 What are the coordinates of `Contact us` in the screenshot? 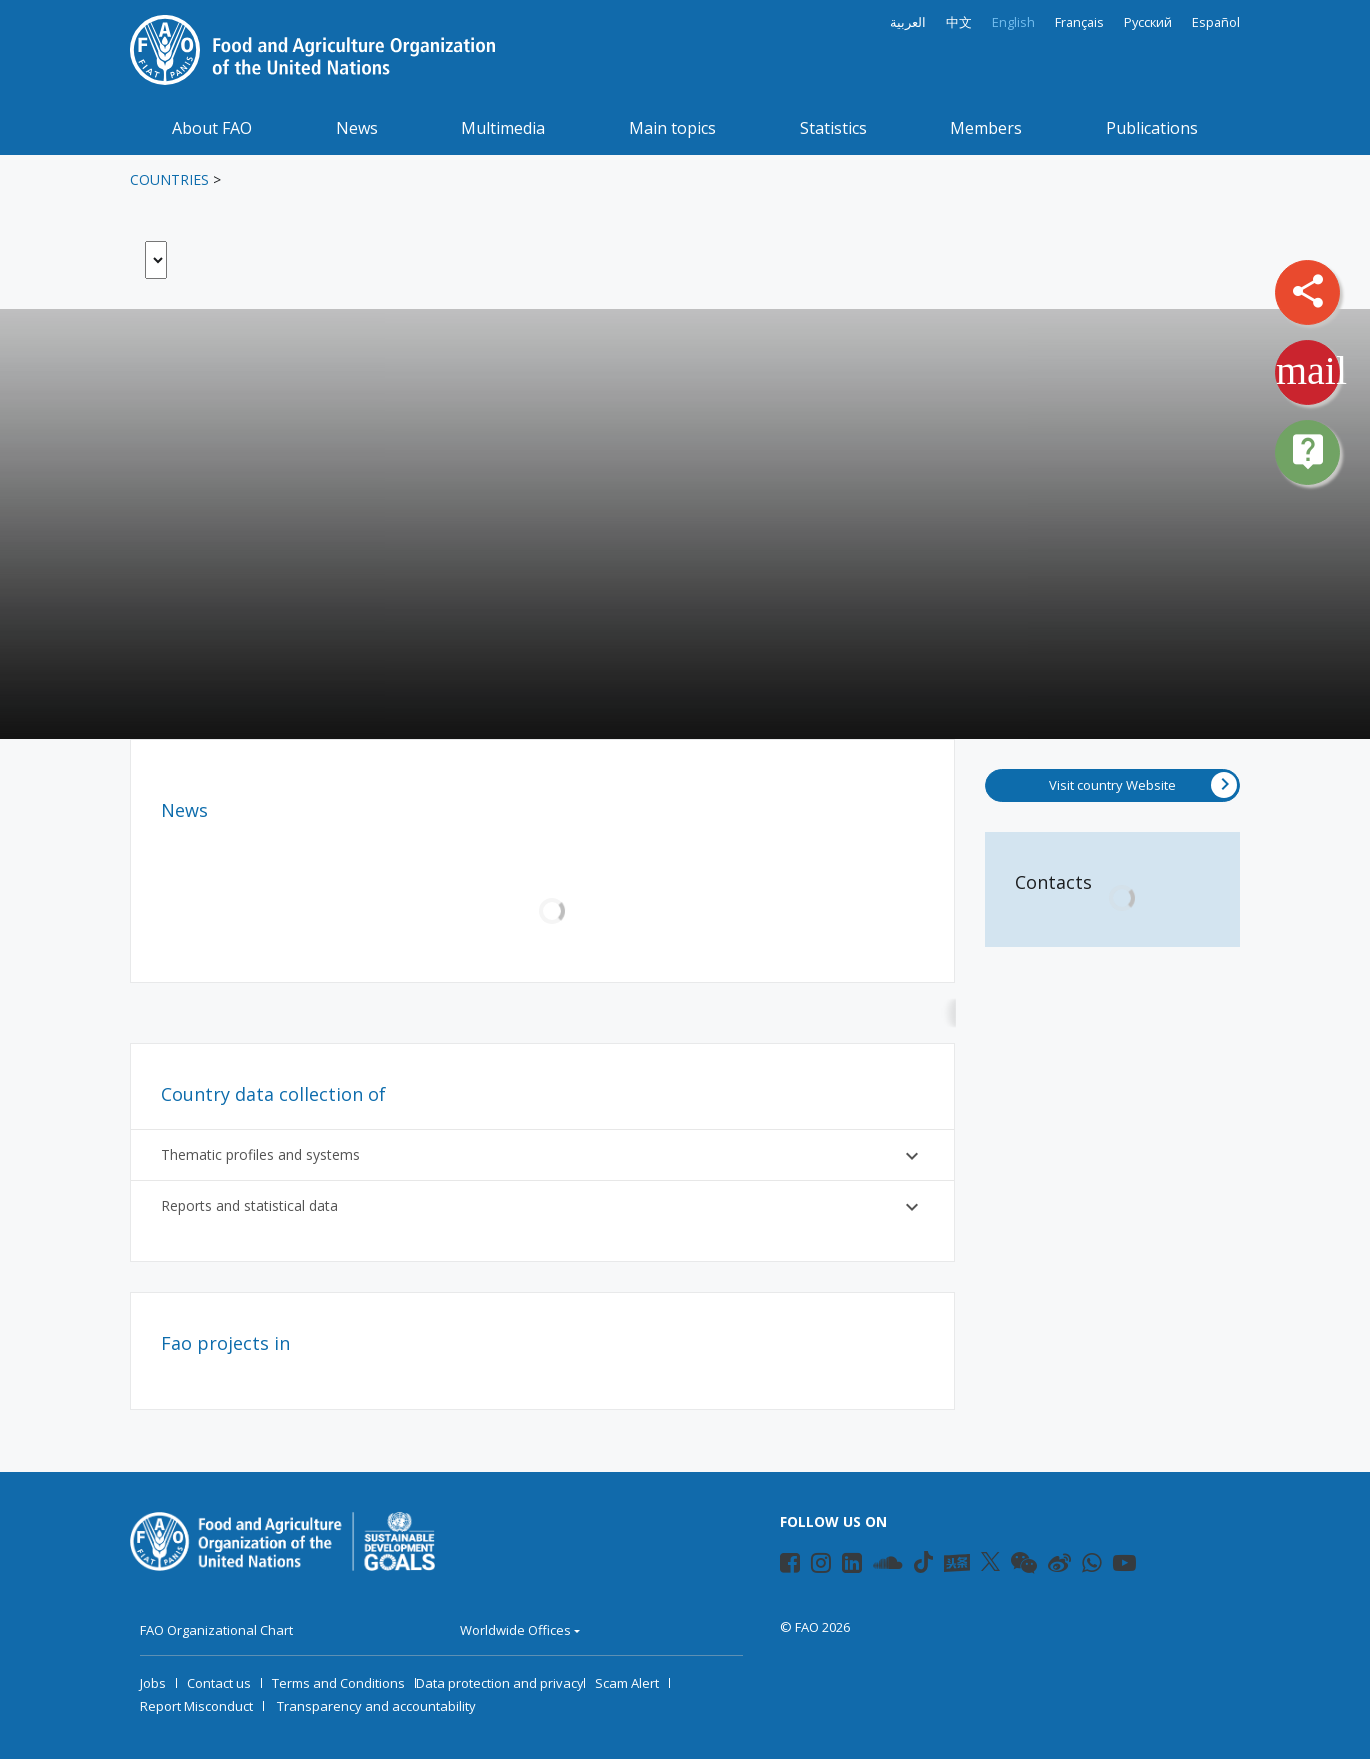 It's located at (219, 1683).